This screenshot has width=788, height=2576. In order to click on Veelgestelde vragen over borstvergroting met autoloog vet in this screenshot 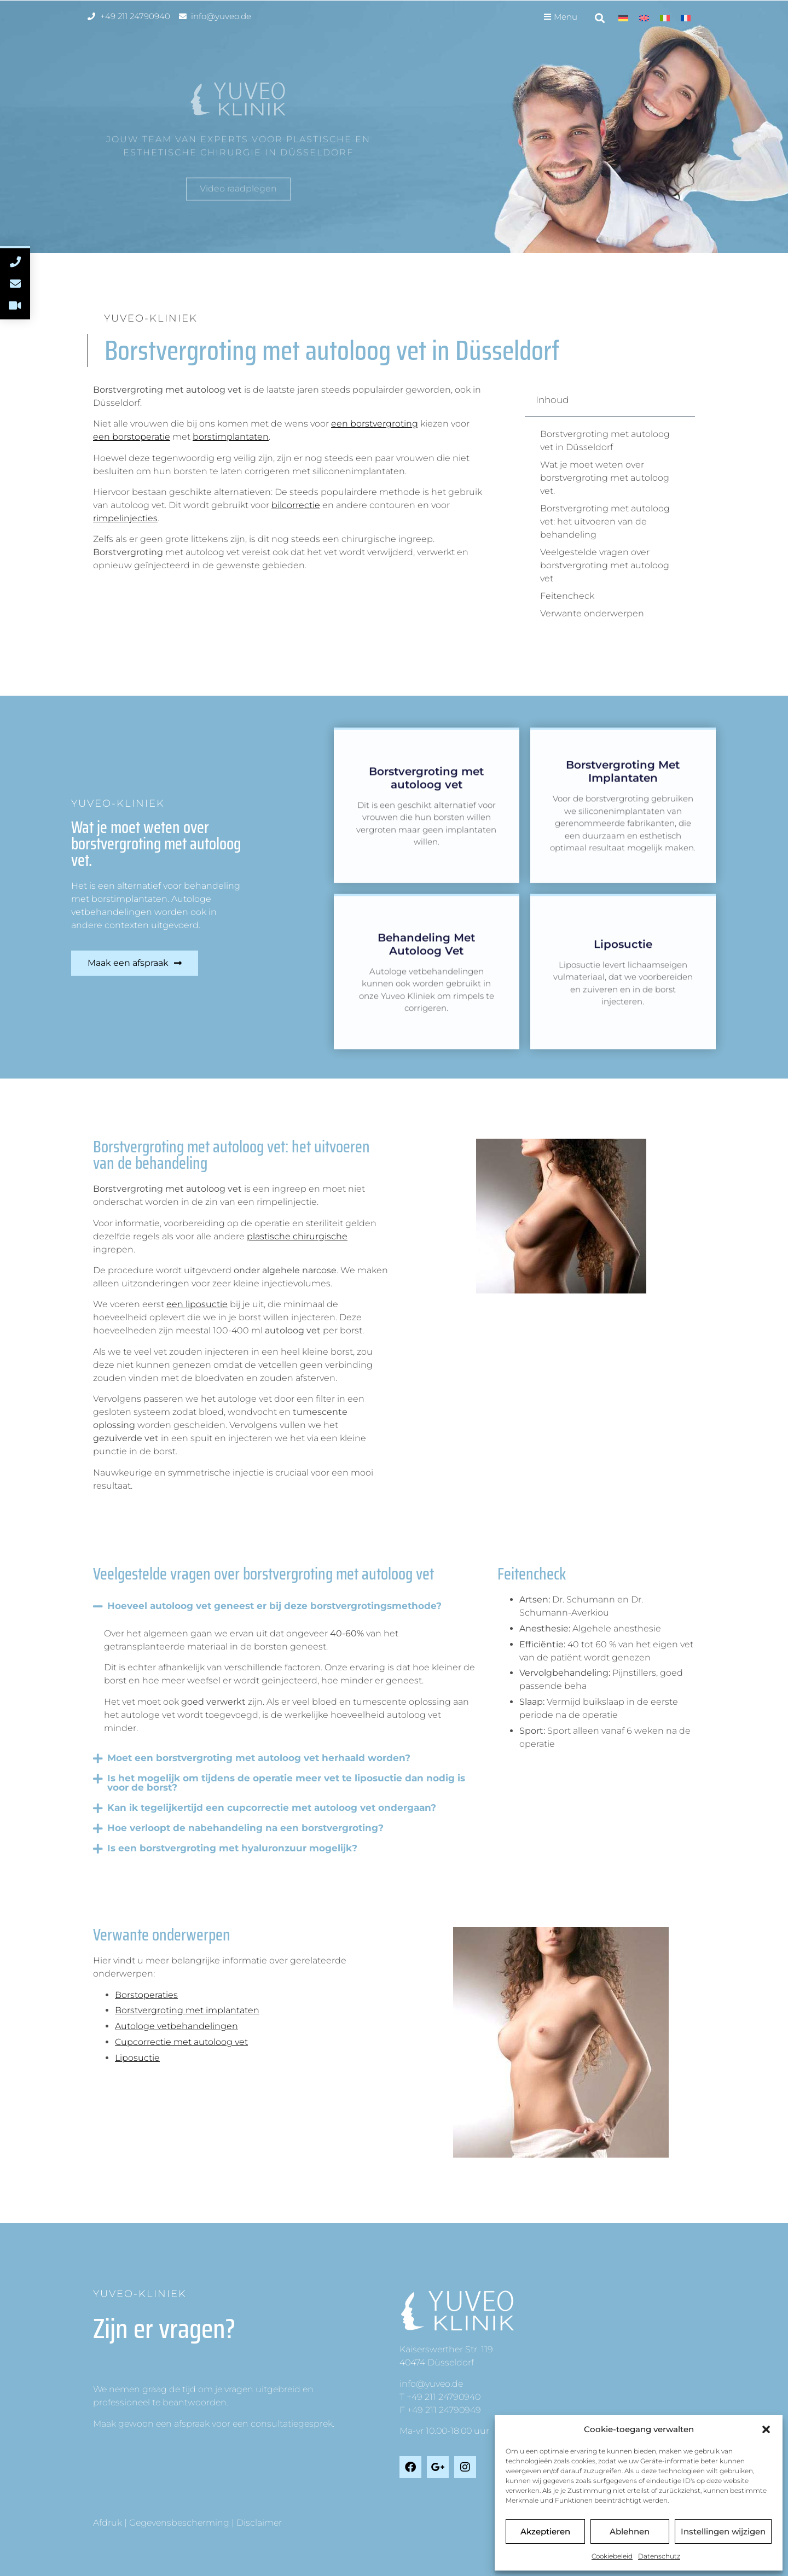, I will do `click(604, 565)`.